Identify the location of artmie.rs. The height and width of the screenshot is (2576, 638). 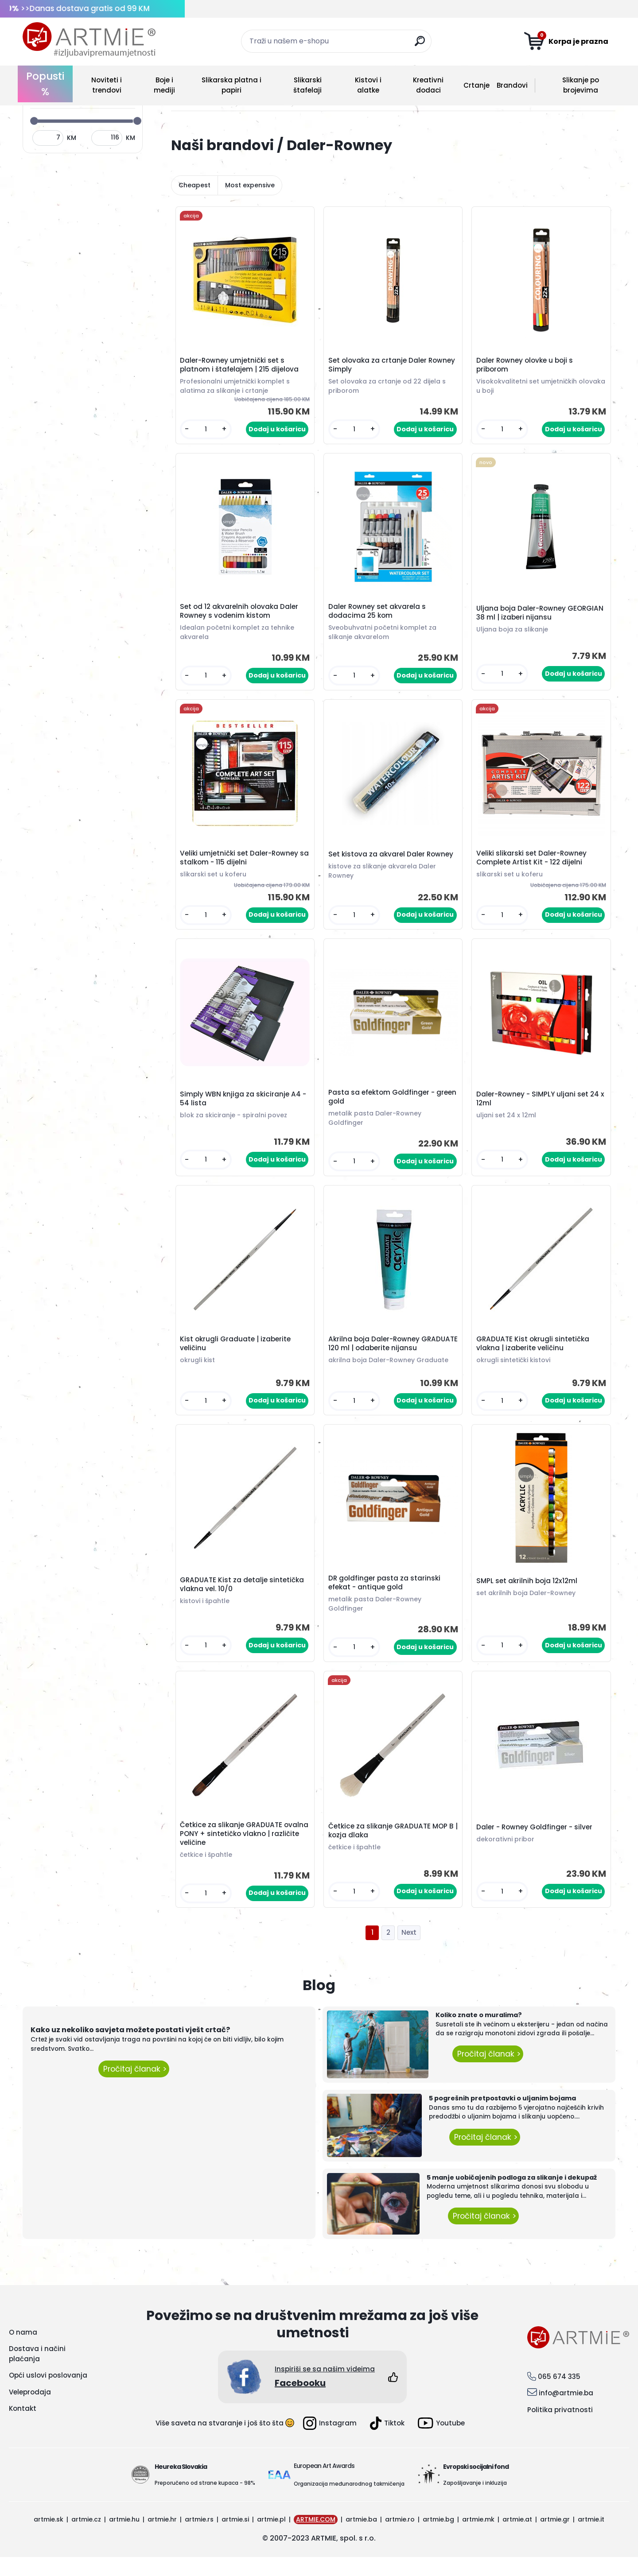
(199, 2538).